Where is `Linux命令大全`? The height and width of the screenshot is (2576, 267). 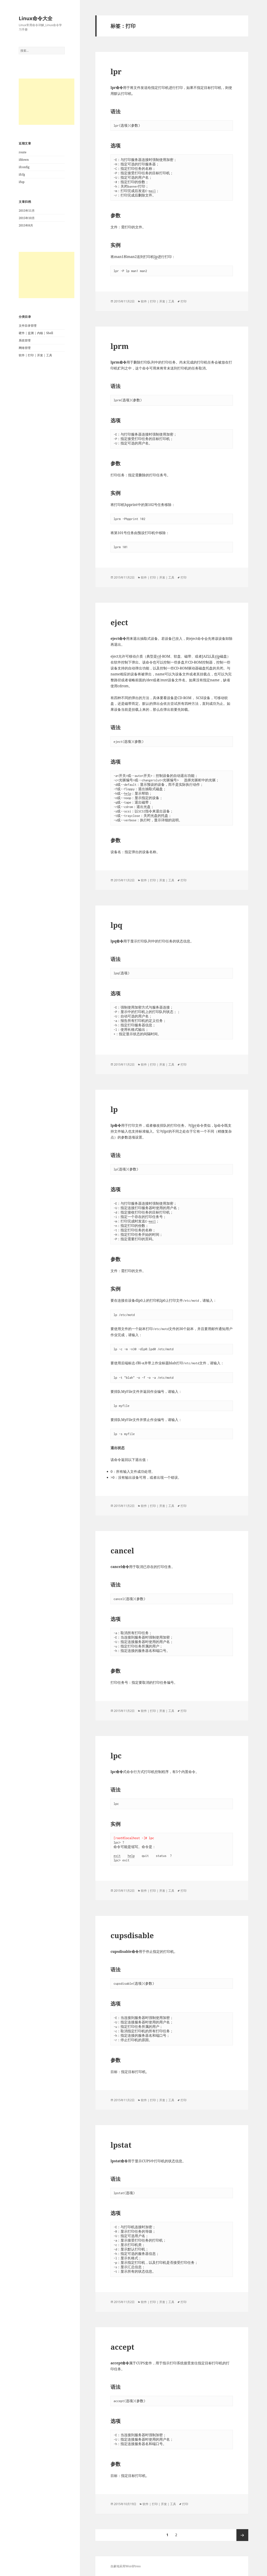 Linux命令大全 is located at coordinates (35, 18).